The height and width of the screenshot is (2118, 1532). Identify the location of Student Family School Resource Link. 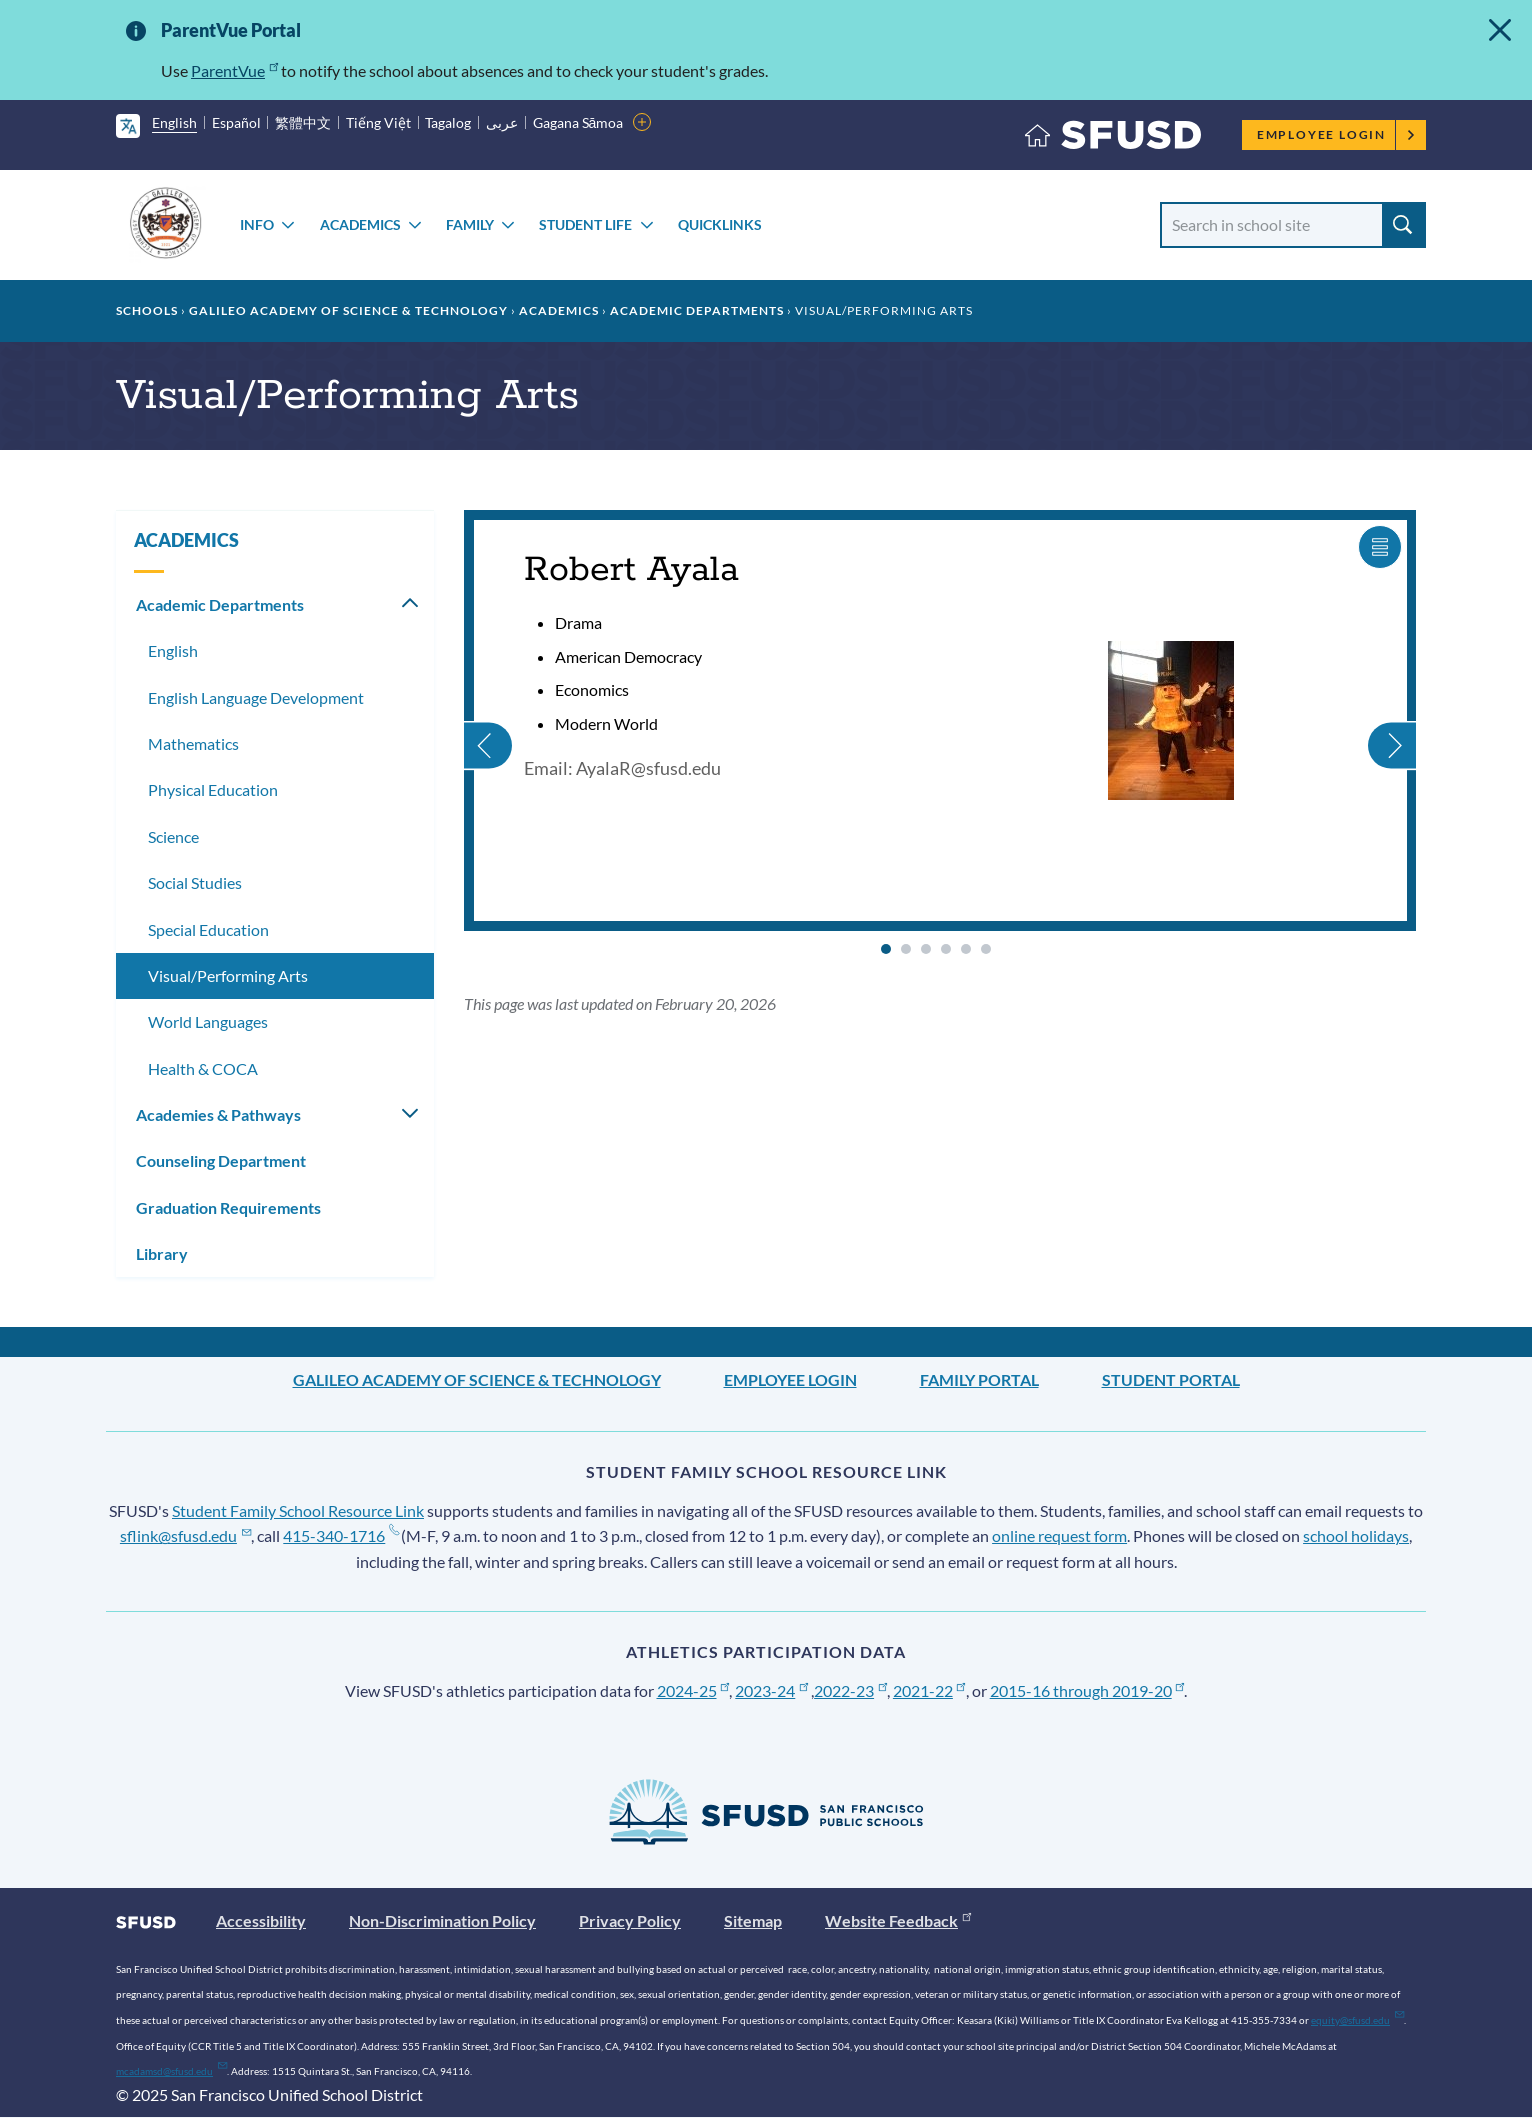
(298, 1510).